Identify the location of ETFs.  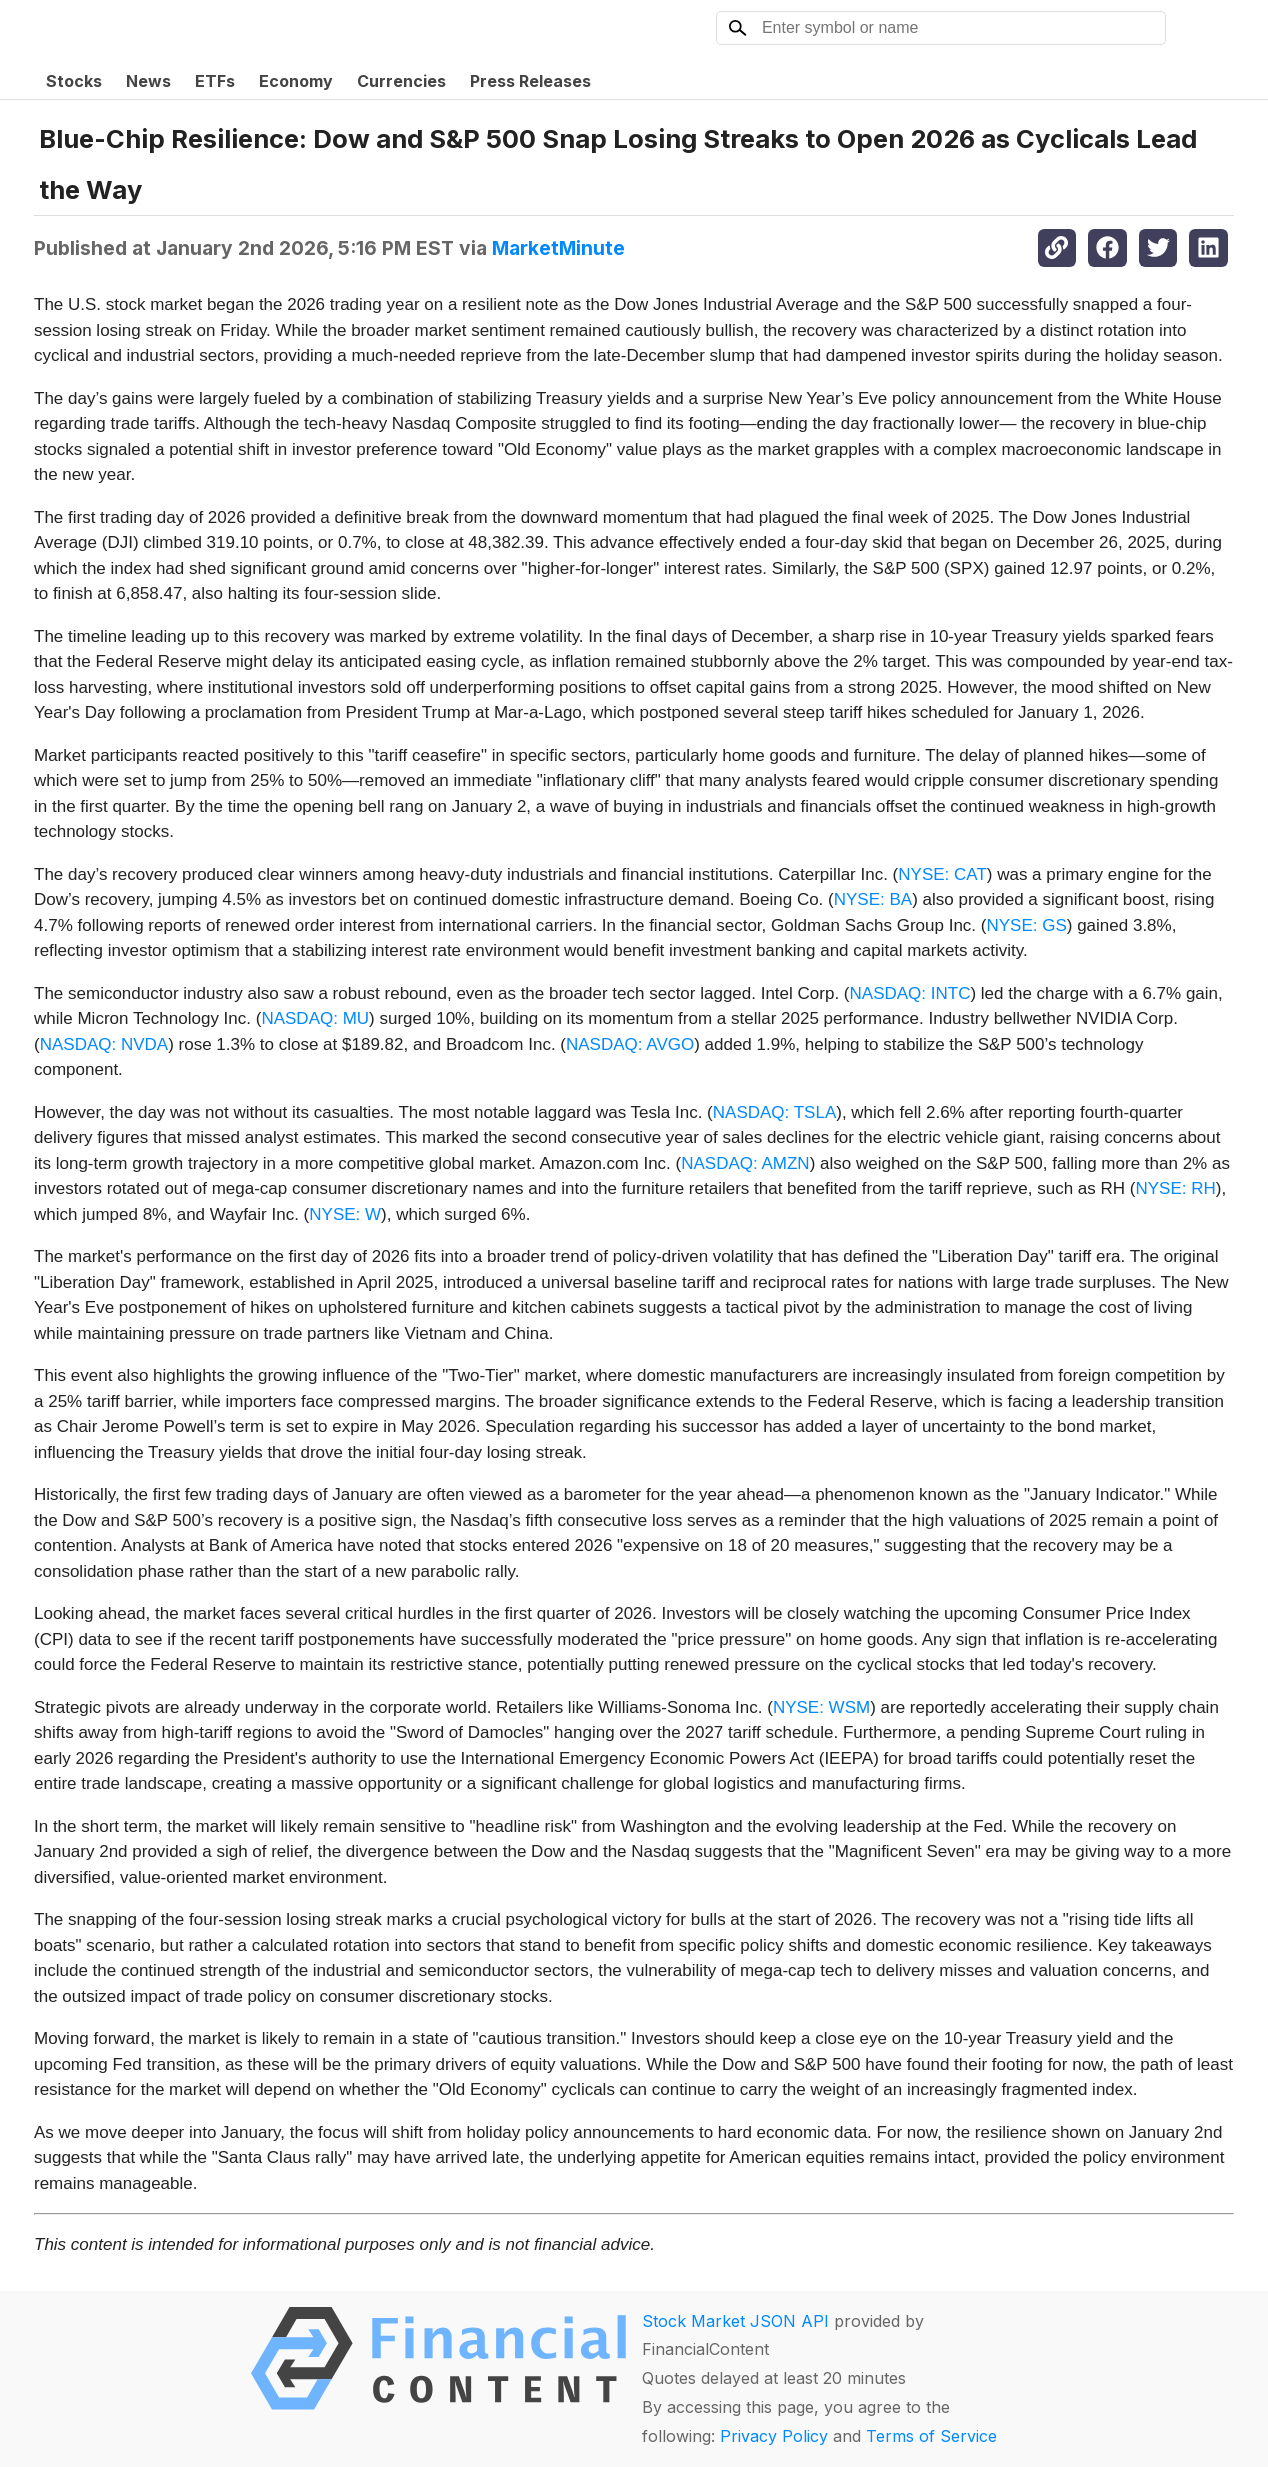
(215, 81).